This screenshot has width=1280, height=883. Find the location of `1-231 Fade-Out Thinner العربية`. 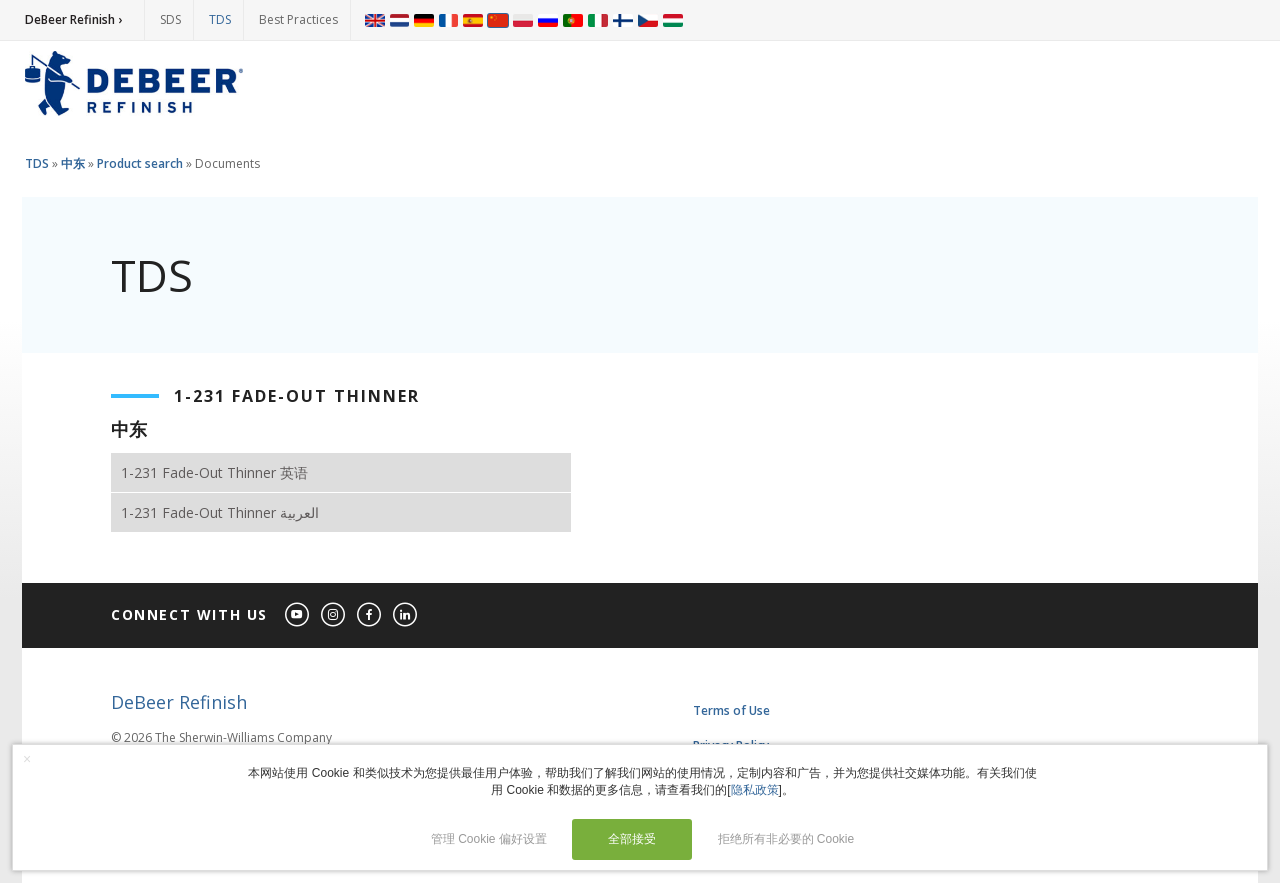

1-231 Fade-Out Thinner العربية is located at coordinates (220, 512).